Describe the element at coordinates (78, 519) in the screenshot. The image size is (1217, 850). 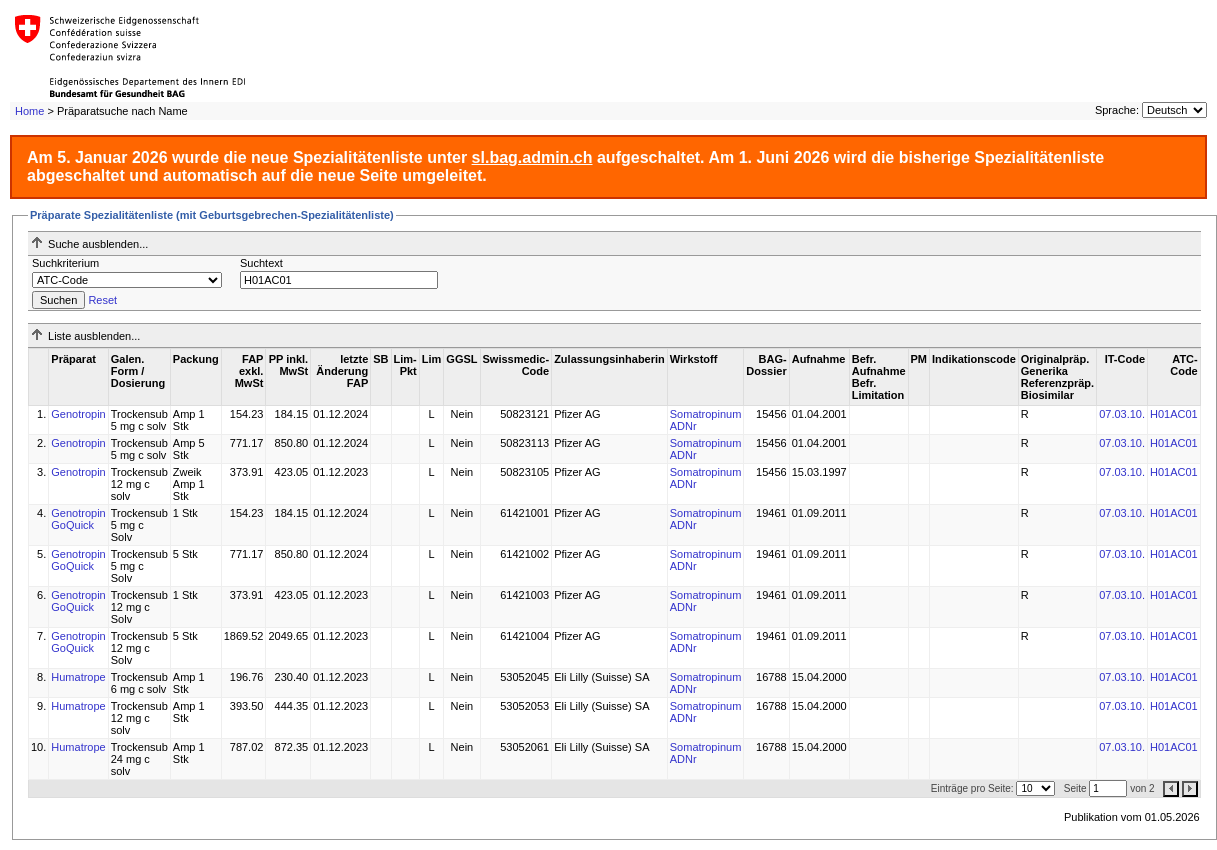
I see `Genotropin GoQuick` at that location.